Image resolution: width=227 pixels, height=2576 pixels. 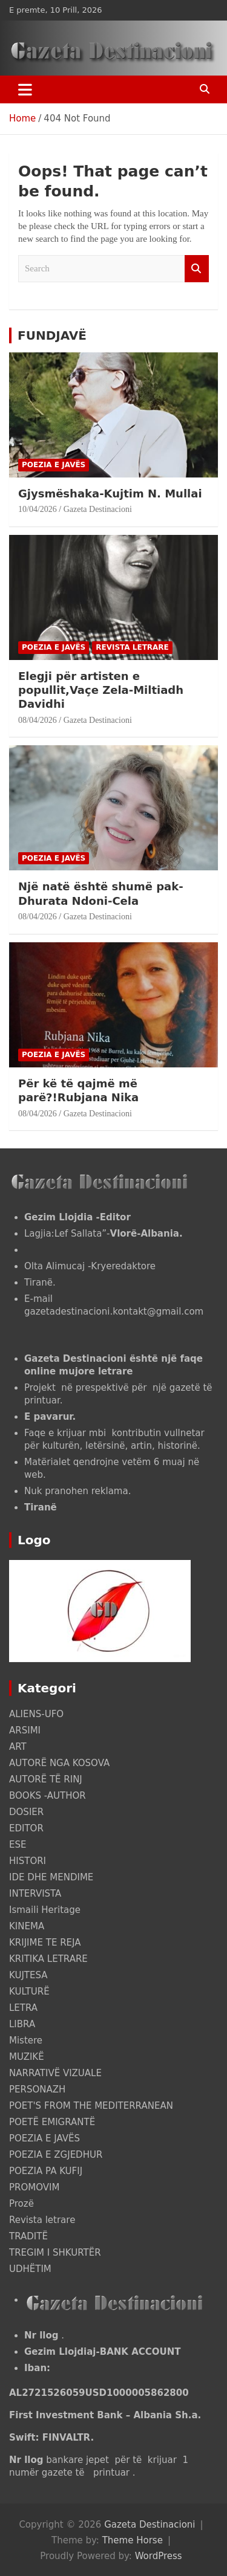 What do you see at coordinates (26, 1926) in the screenshot?
I see `KINEMA` at bounding box center [26, 1926].